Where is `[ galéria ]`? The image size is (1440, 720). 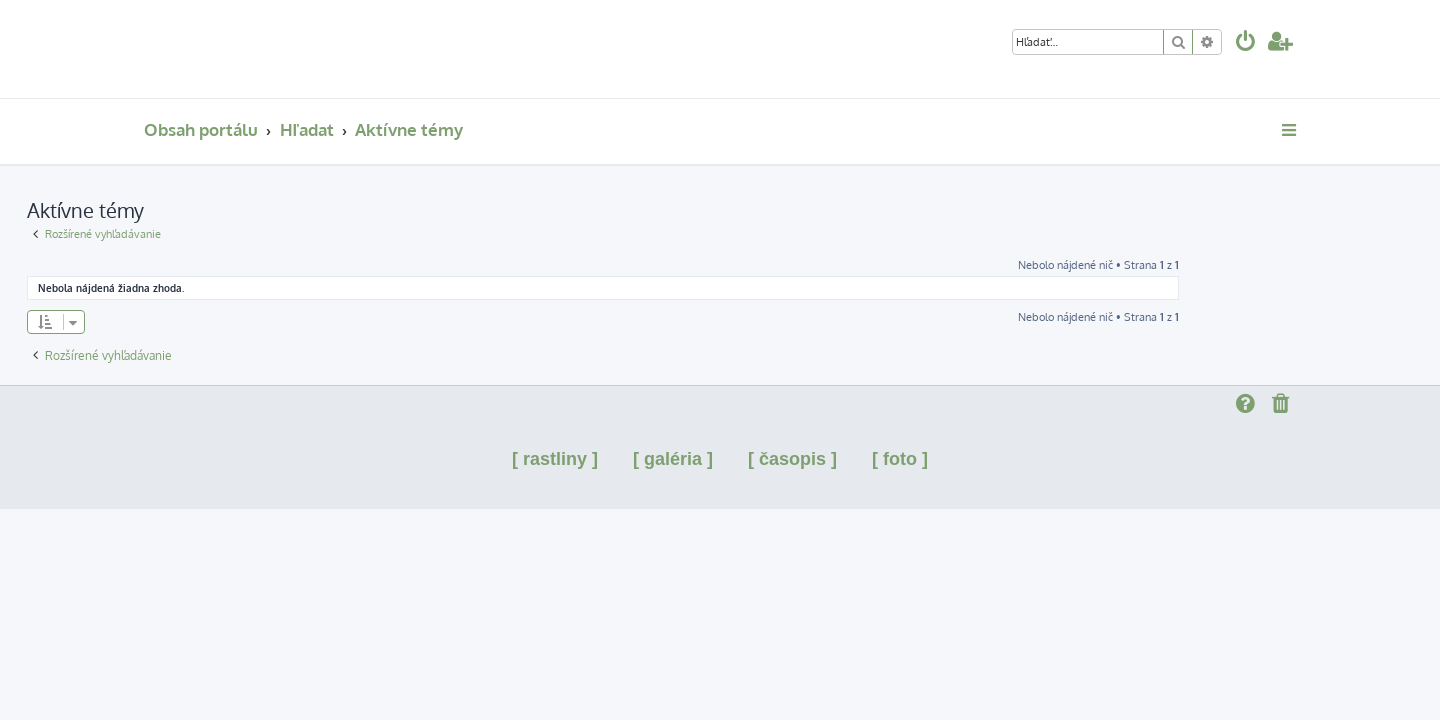 [ galéria ] is located at coordinates (673, 459).